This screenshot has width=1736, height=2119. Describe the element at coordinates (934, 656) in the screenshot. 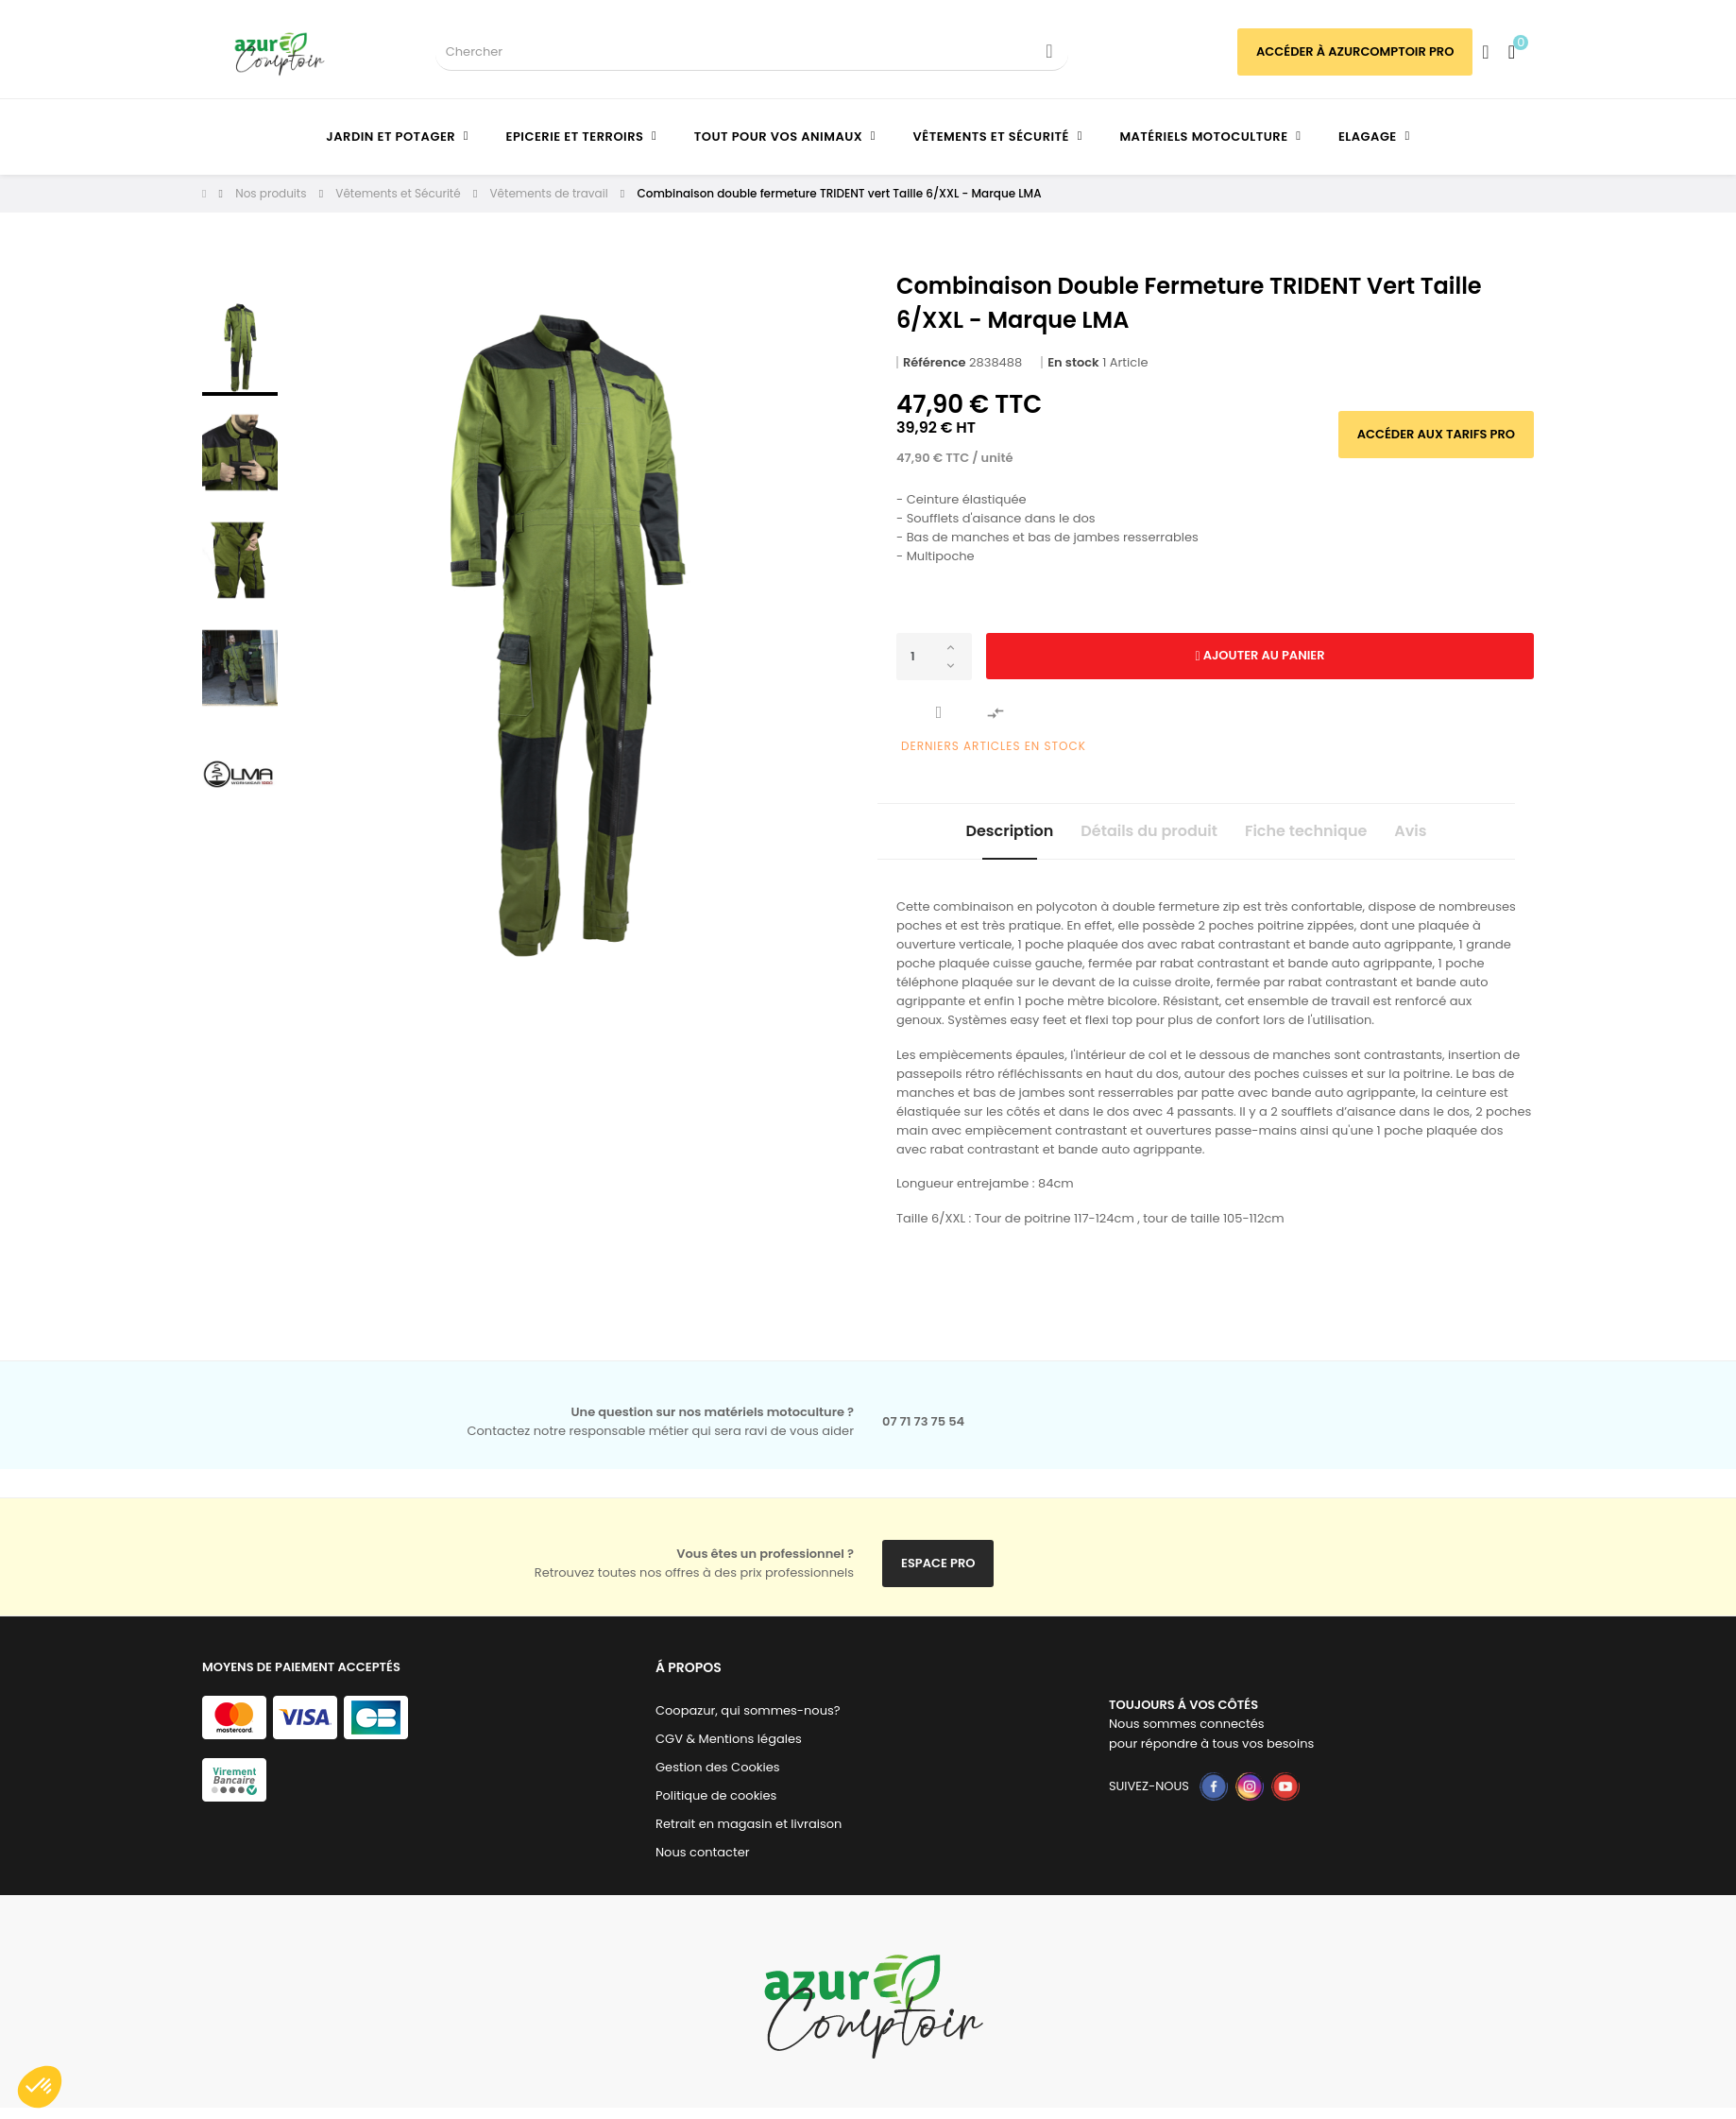

I see `[Quantité]` at that location.